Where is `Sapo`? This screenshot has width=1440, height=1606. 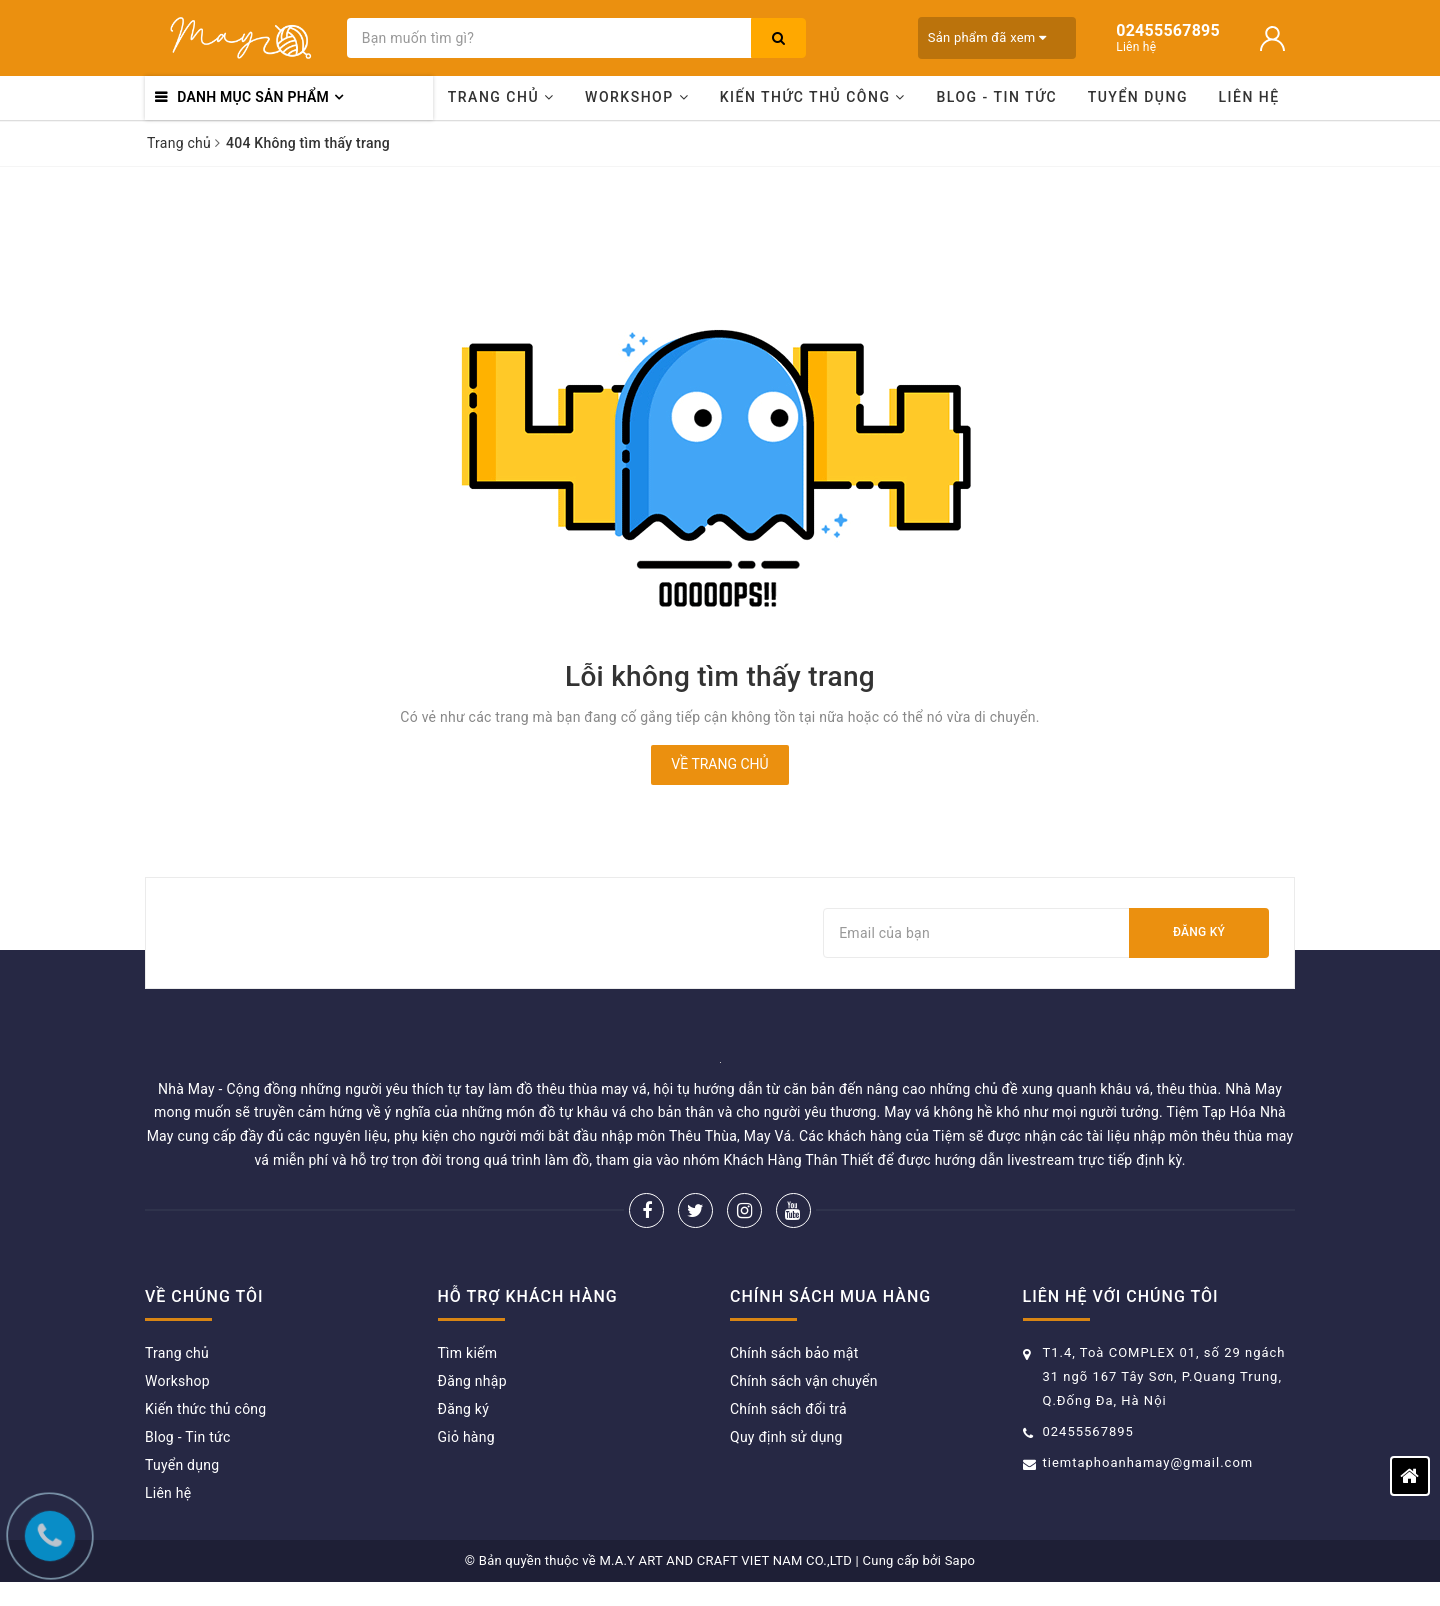
Sapo is located at coordinates (960, 1560).